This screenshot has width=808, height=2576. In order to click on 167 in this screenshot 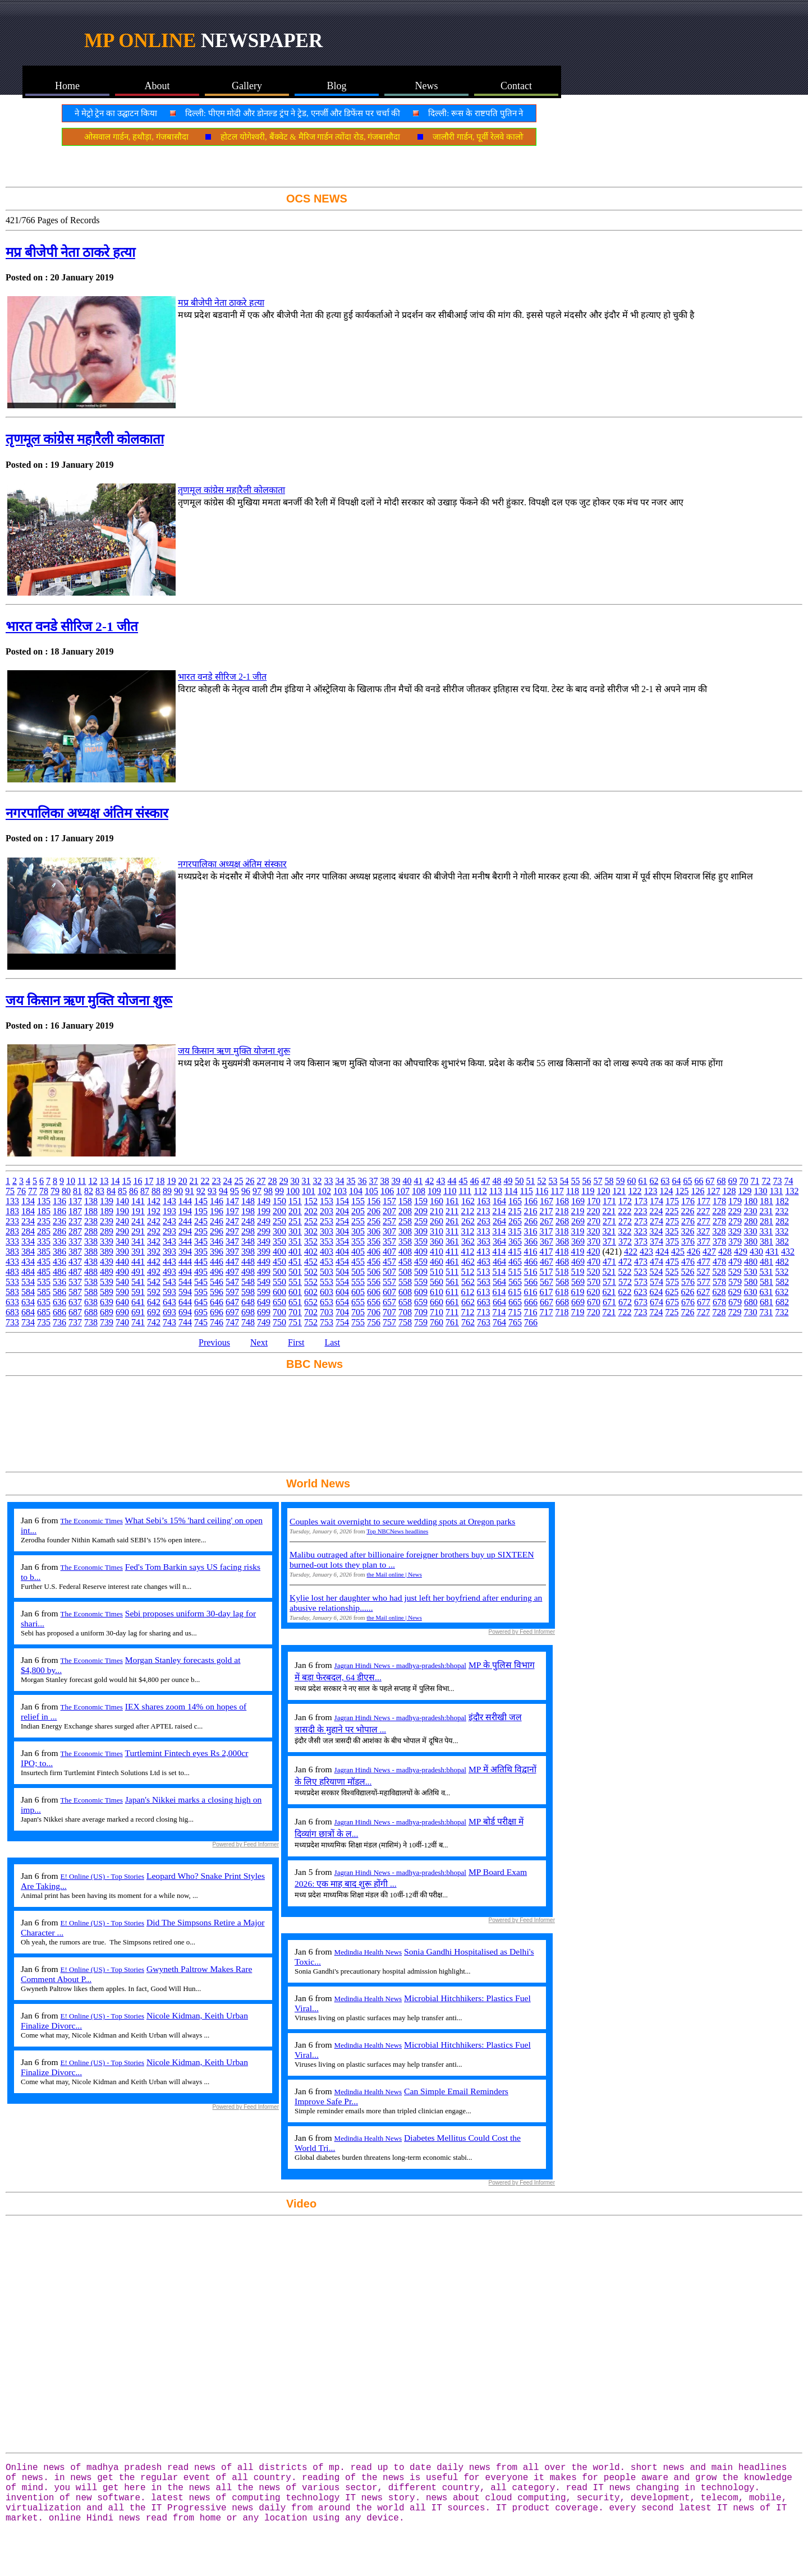, I will do `click(546, 1201)`.